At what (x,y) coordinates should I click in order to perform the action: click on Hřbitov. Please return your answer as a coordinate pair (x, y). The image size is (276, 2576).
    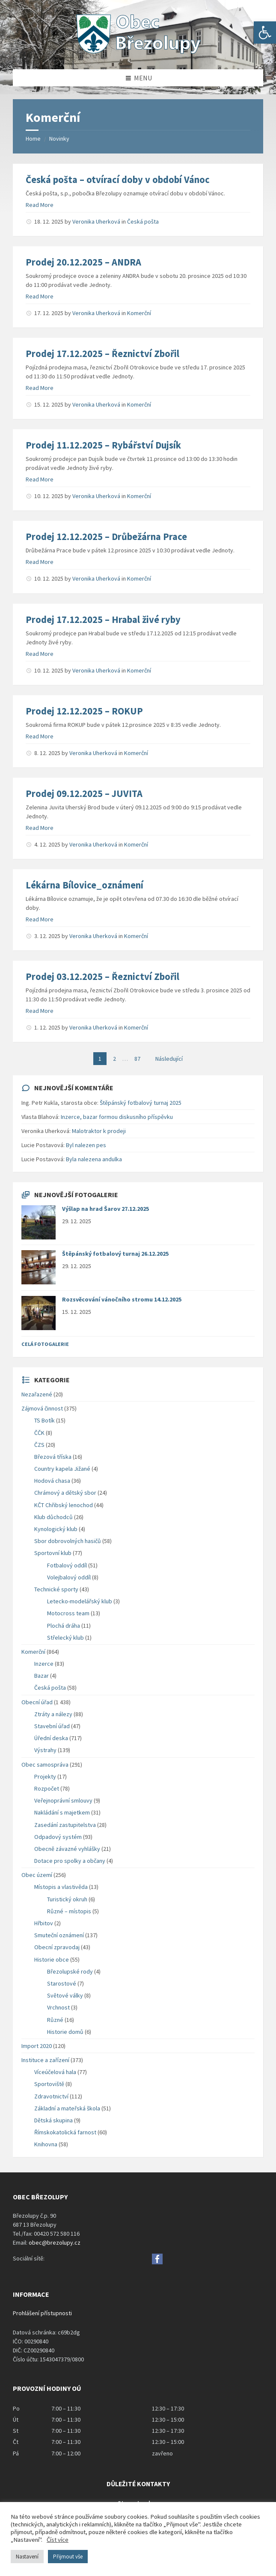
    Looking at the image, I should click on (43, 1923).